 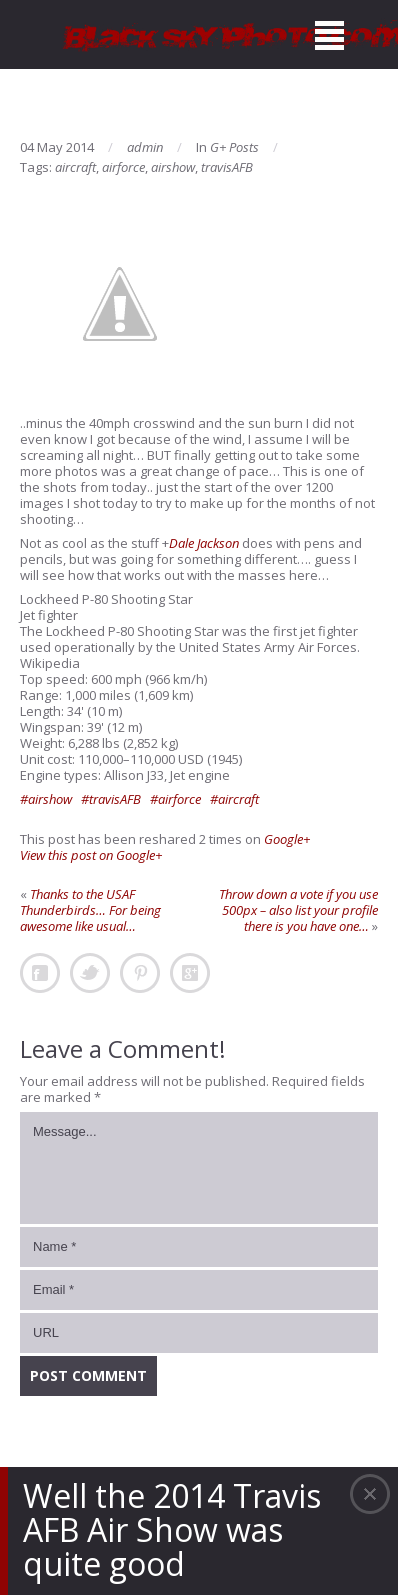 What do you see at coordinates (199, 1168) in the screenshot?
I see `Message...` at bounding box center [199, 1168].